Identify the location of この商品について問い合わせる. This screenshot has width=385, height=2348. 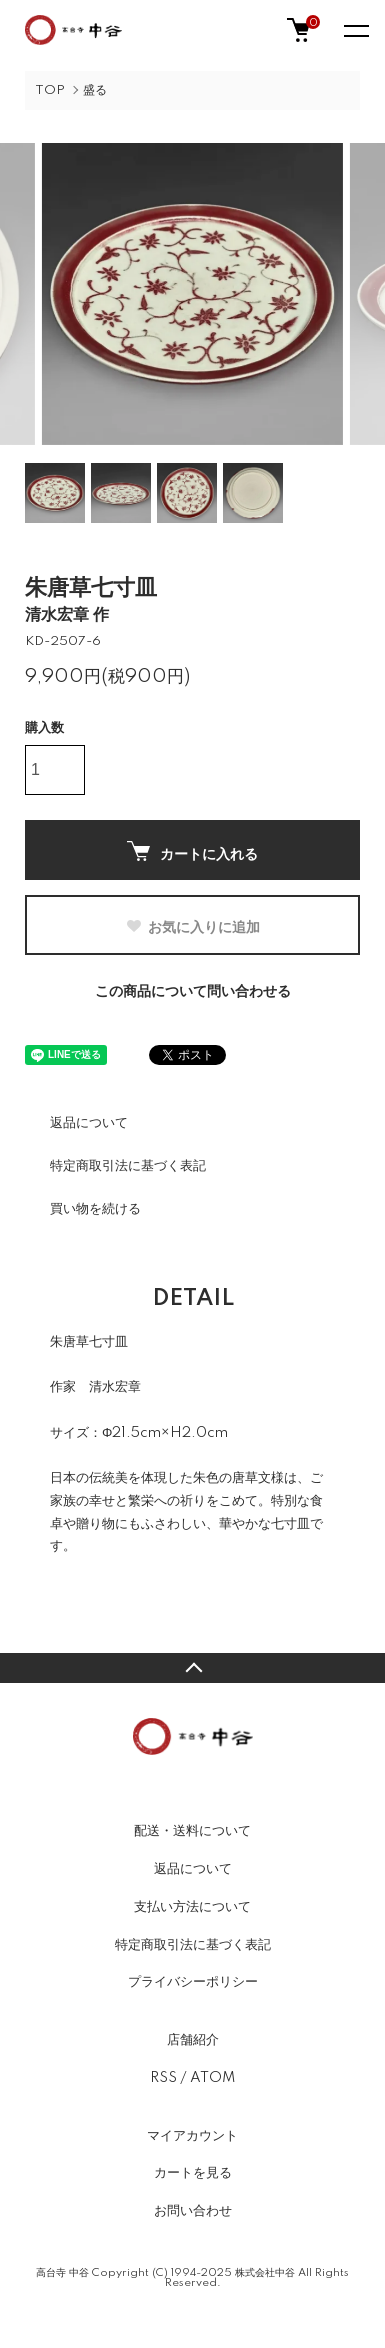
(193, 992).